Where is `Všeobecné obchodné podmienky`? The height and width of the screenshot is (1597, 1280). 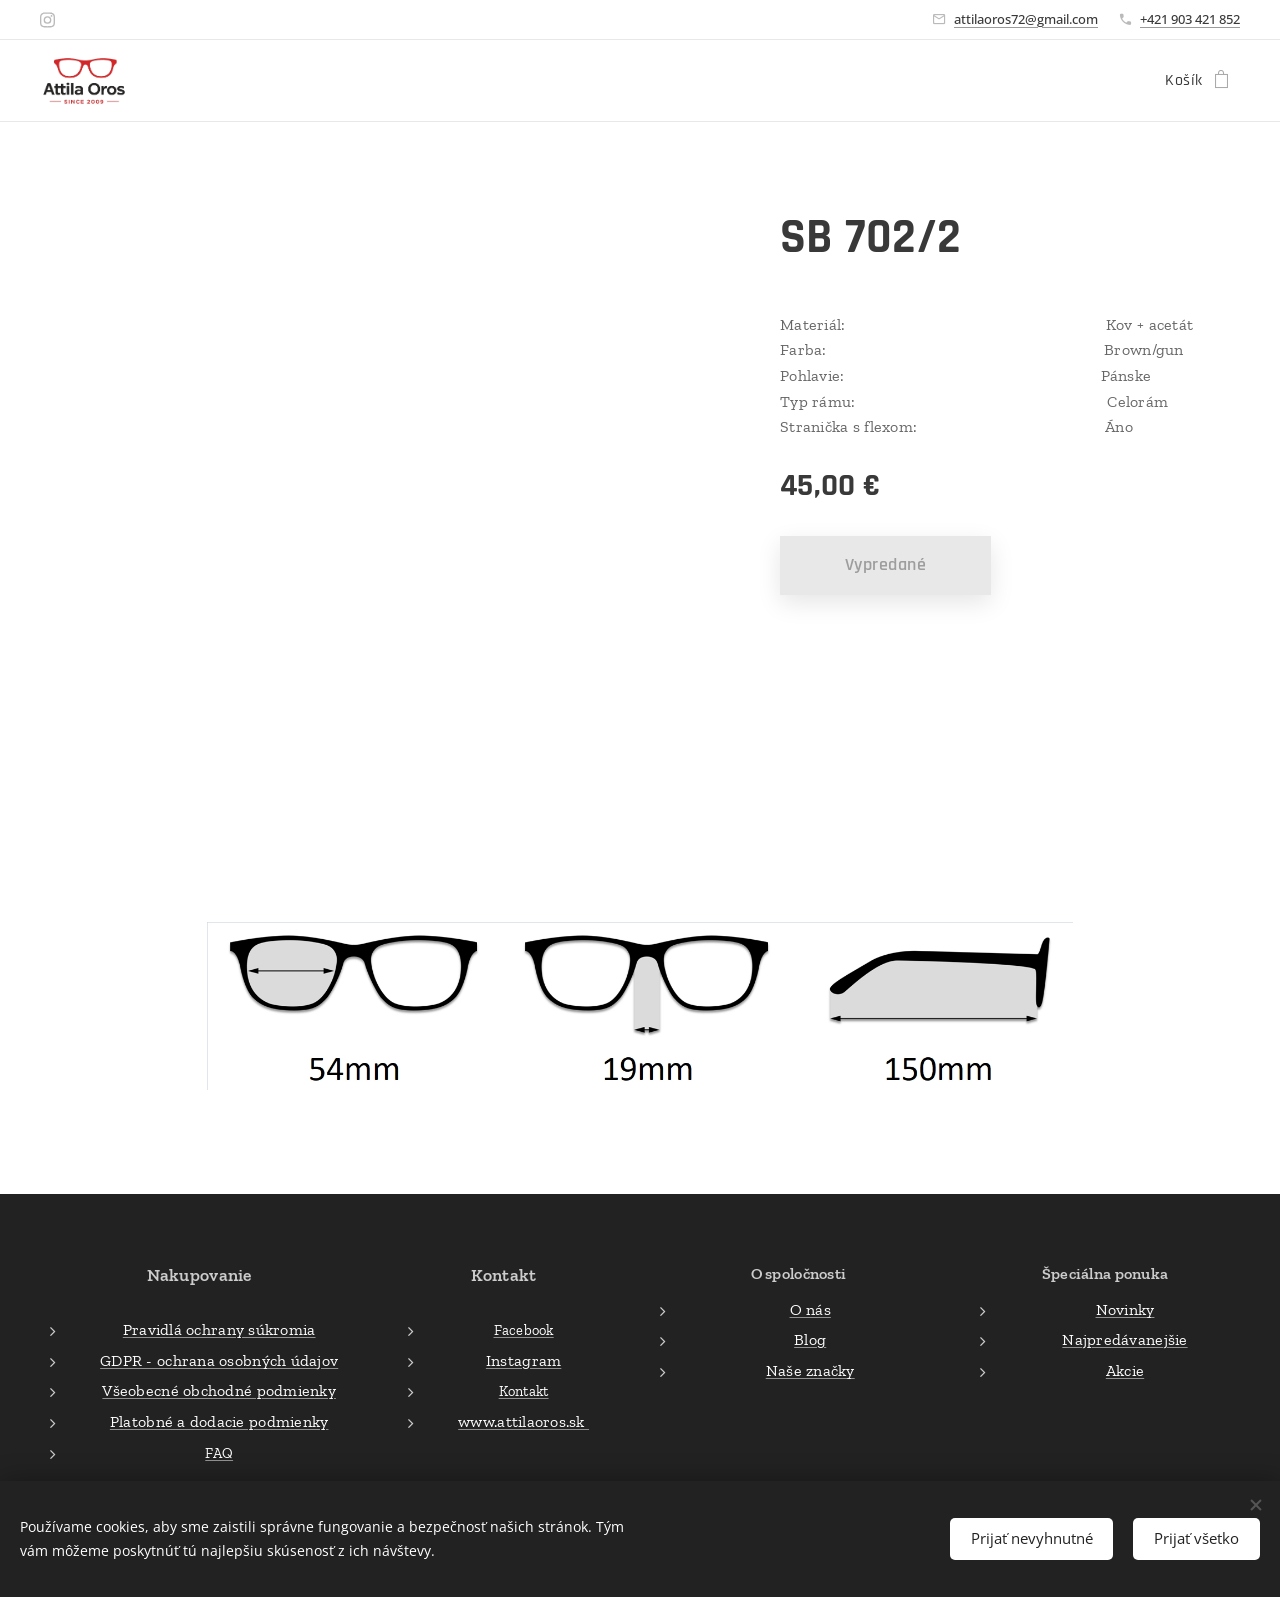 Všeobecné obchodné podmienky is located at coordinates (219, 1391).